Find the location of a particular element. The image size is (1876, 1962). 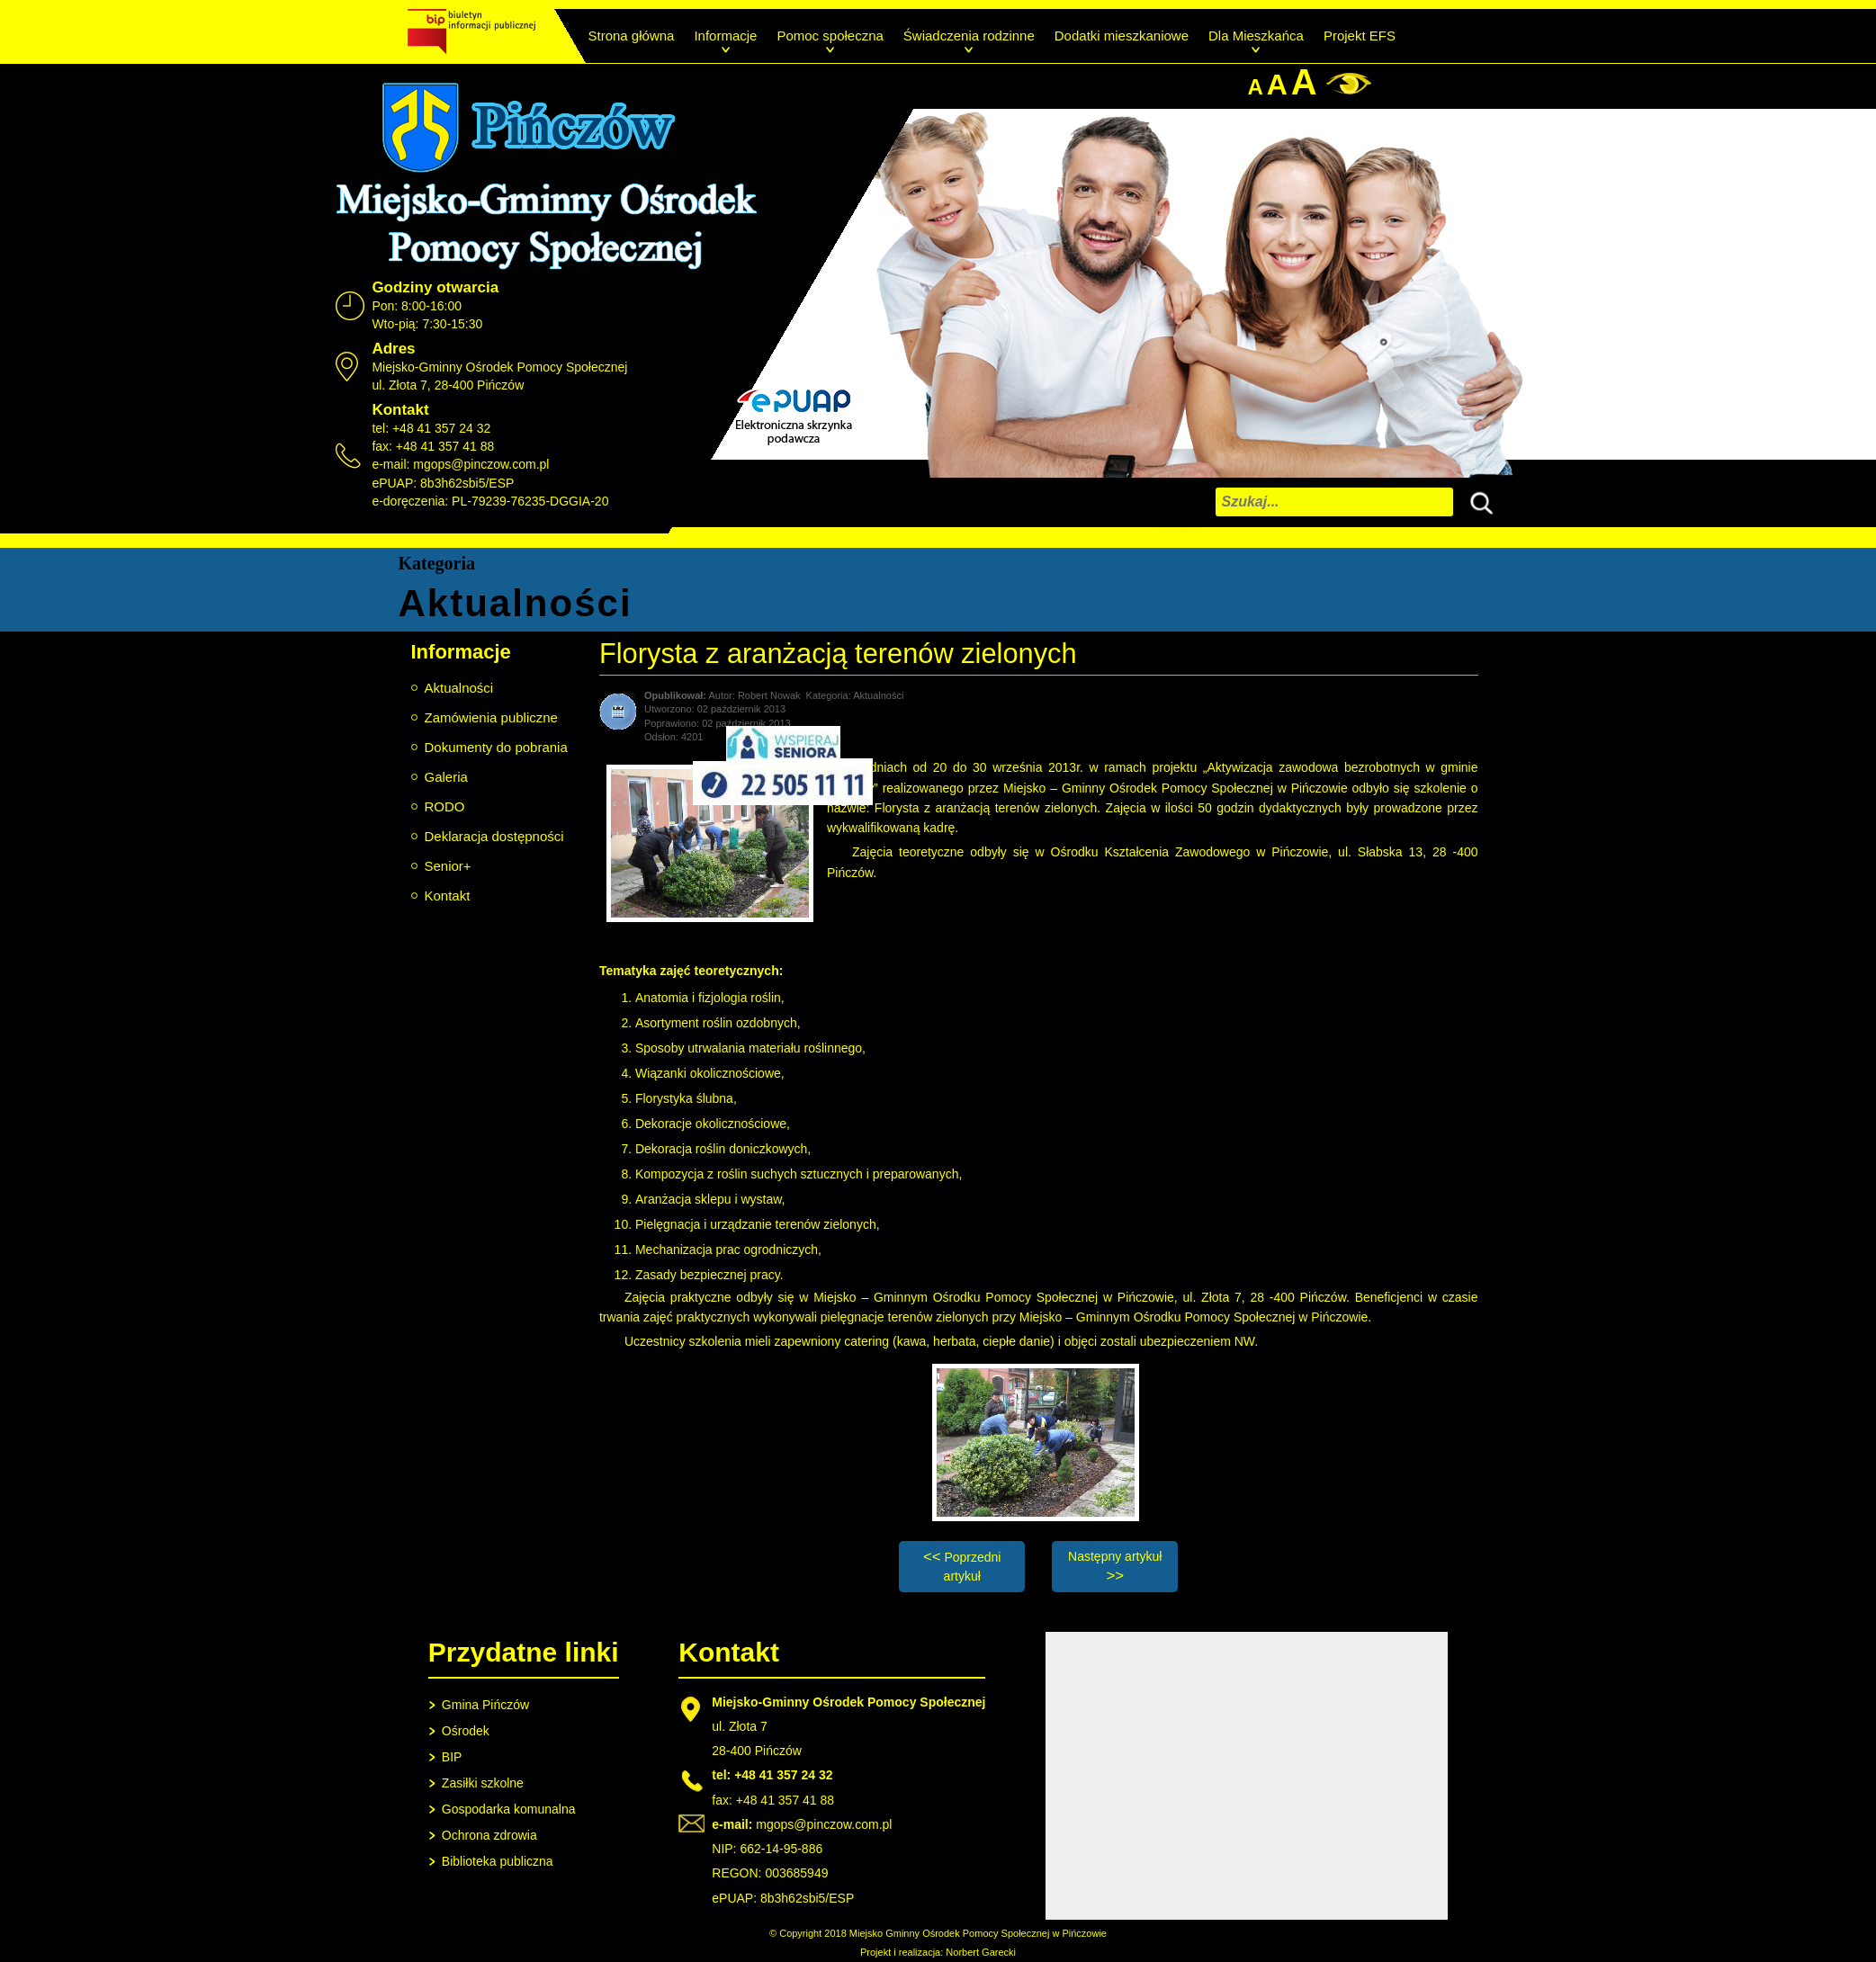

Dla Mieszkańca is located at coordinates (1256, 35).